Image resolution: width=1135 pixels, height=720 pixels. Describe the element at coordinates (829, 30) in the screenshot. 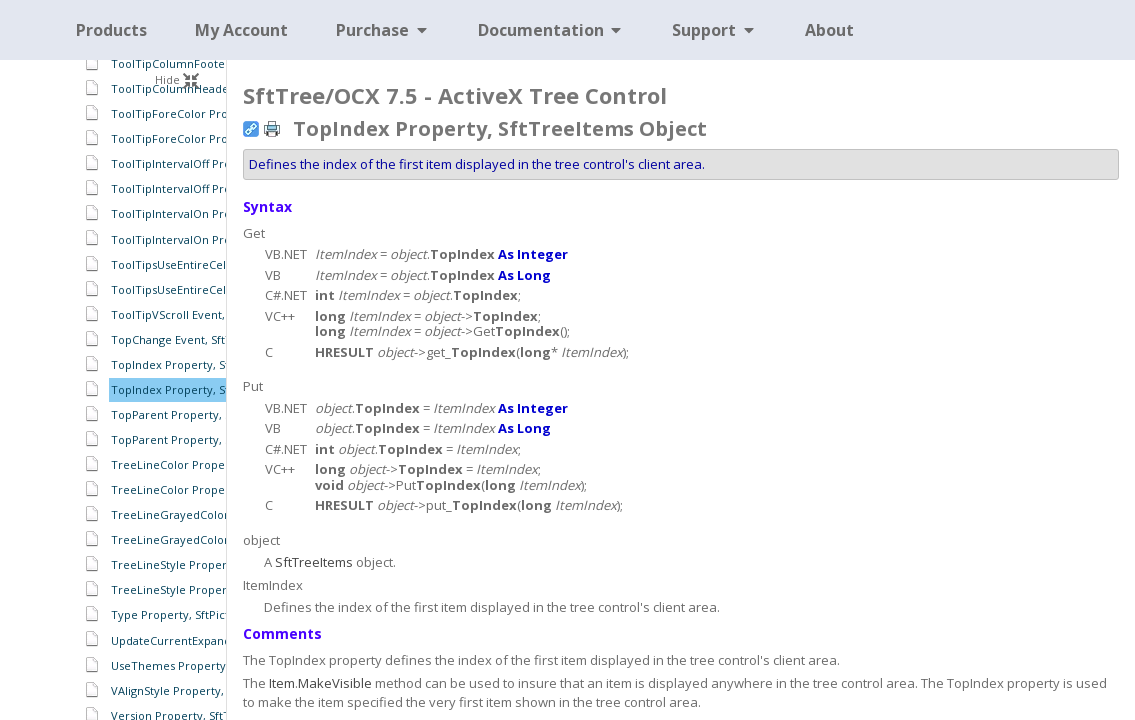

I see `About` at that location.